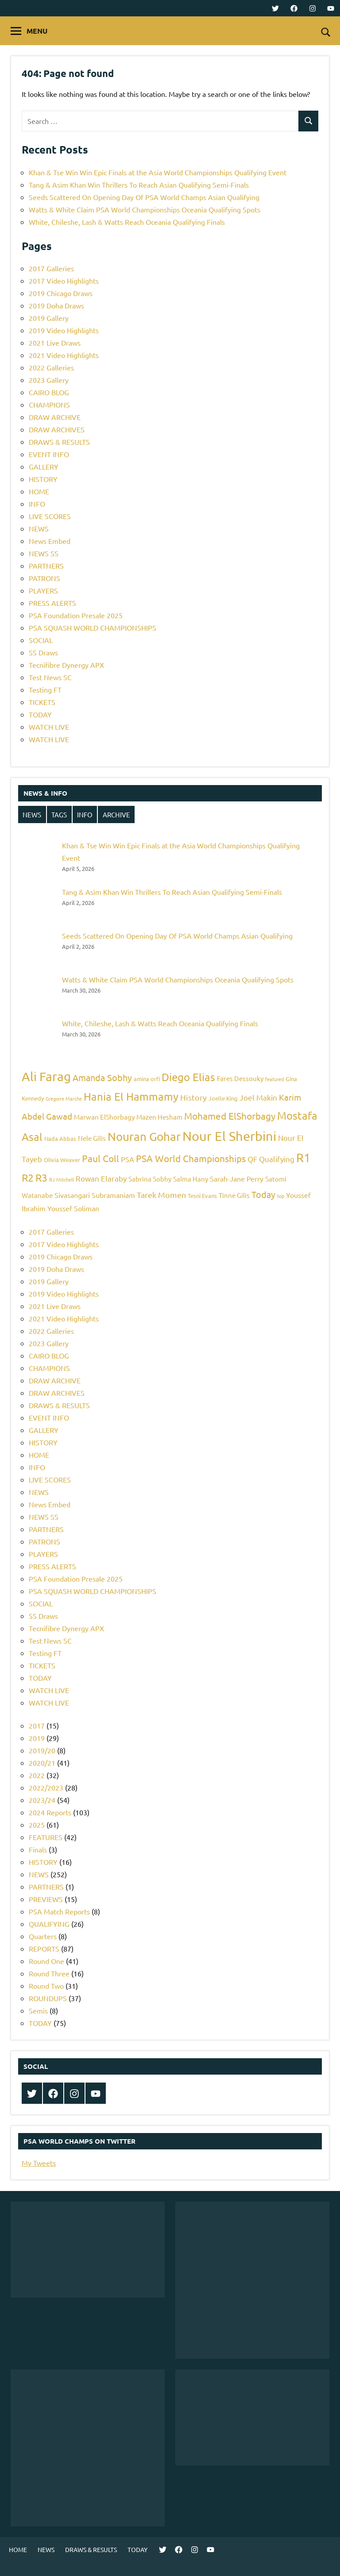  Describe the element at coordinates (52, 602) in the screenshot. I see `PRESS ALERTS` at that location.